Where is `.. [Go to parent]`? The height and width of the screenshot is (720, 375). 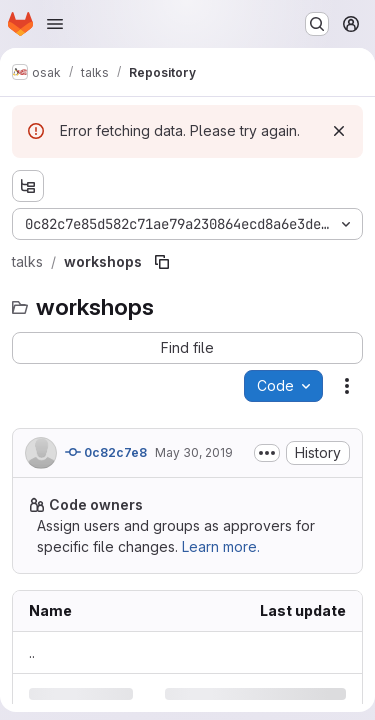
.. [Go to parent] is located at coordinates (32, 652).